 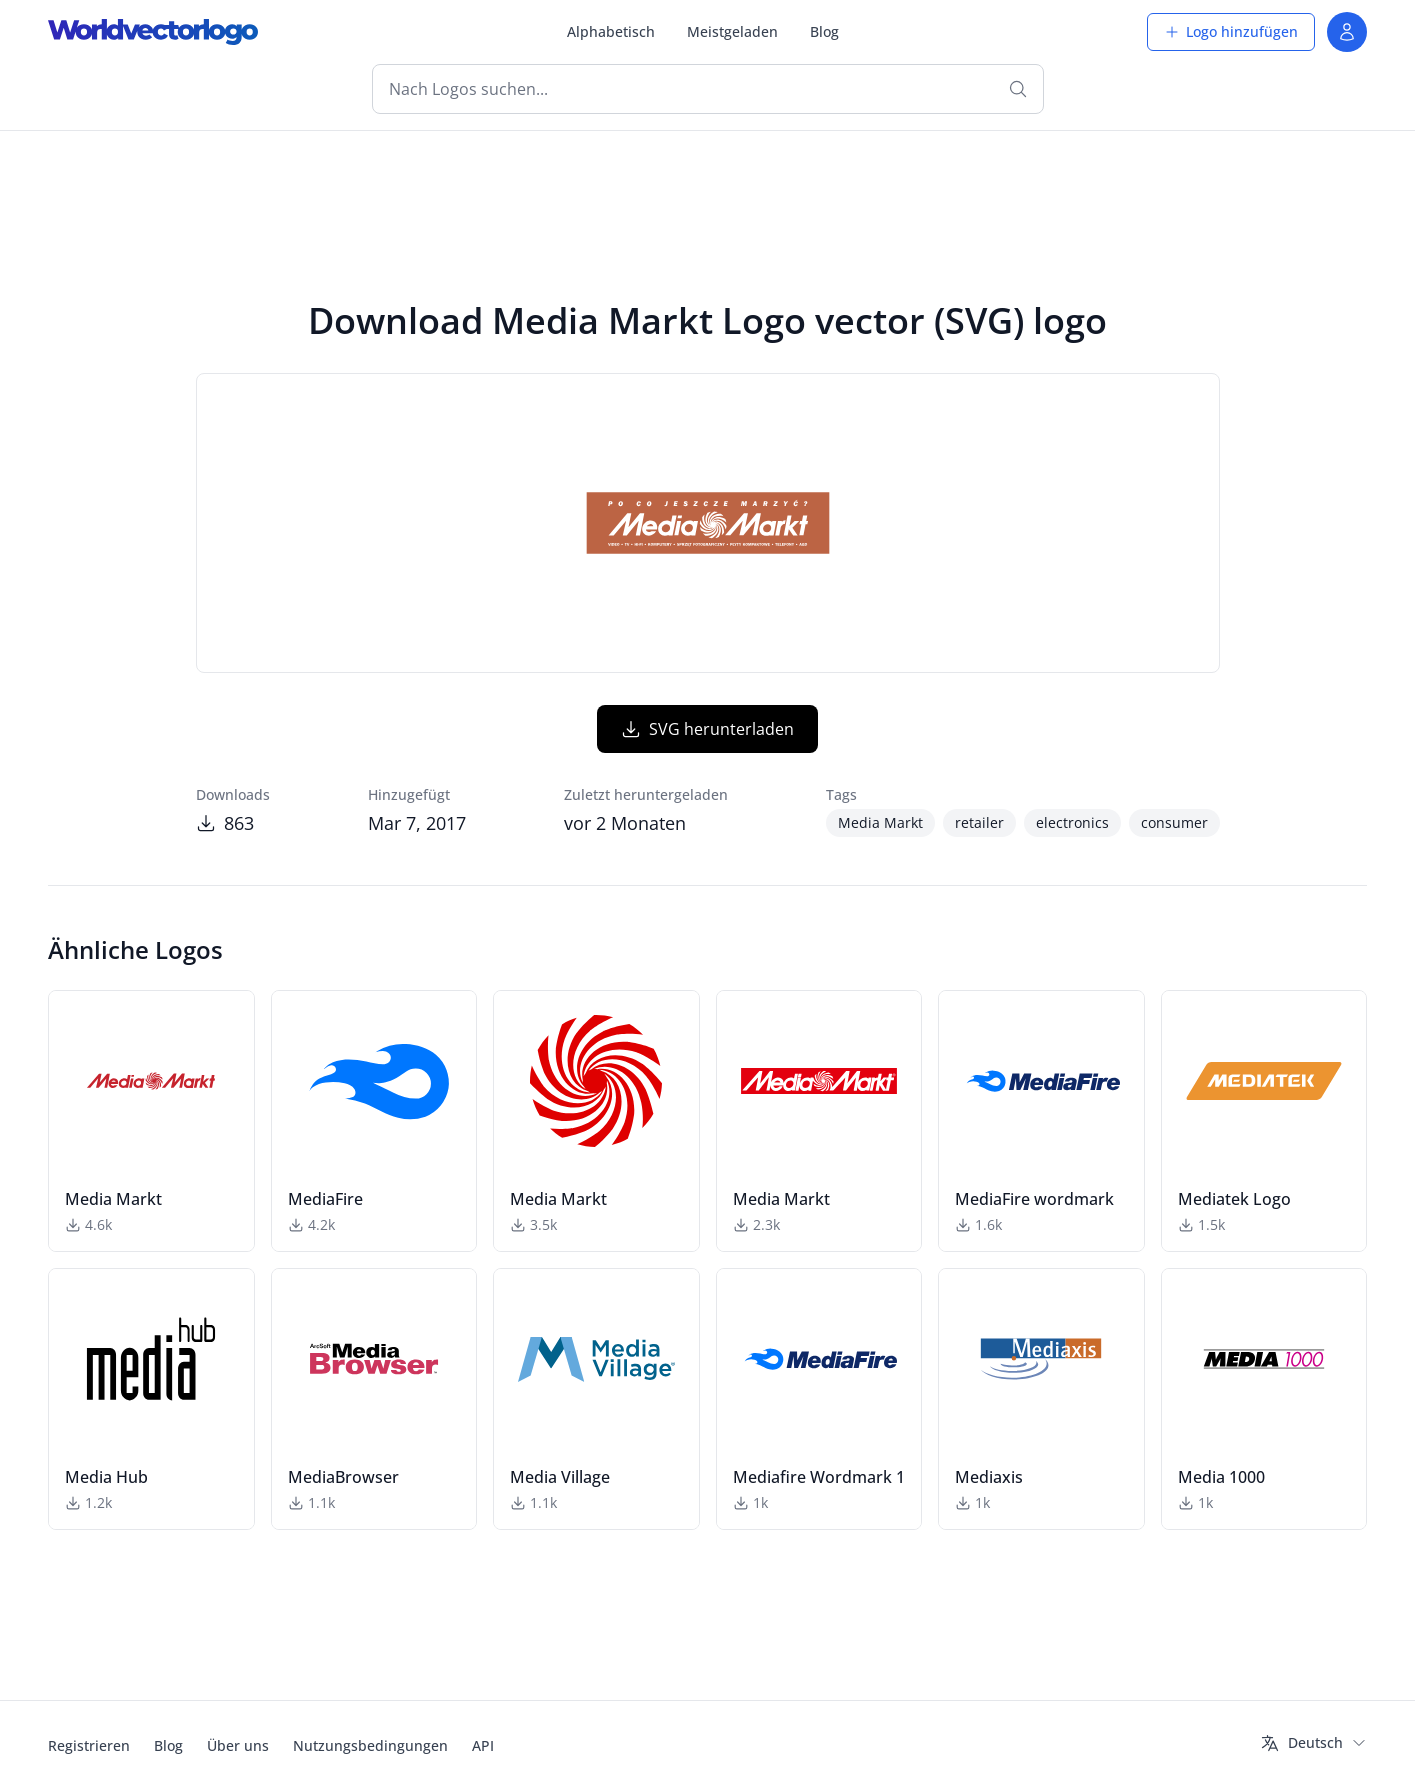 I want to click on Registrieren, so click(x=89, y=1745).